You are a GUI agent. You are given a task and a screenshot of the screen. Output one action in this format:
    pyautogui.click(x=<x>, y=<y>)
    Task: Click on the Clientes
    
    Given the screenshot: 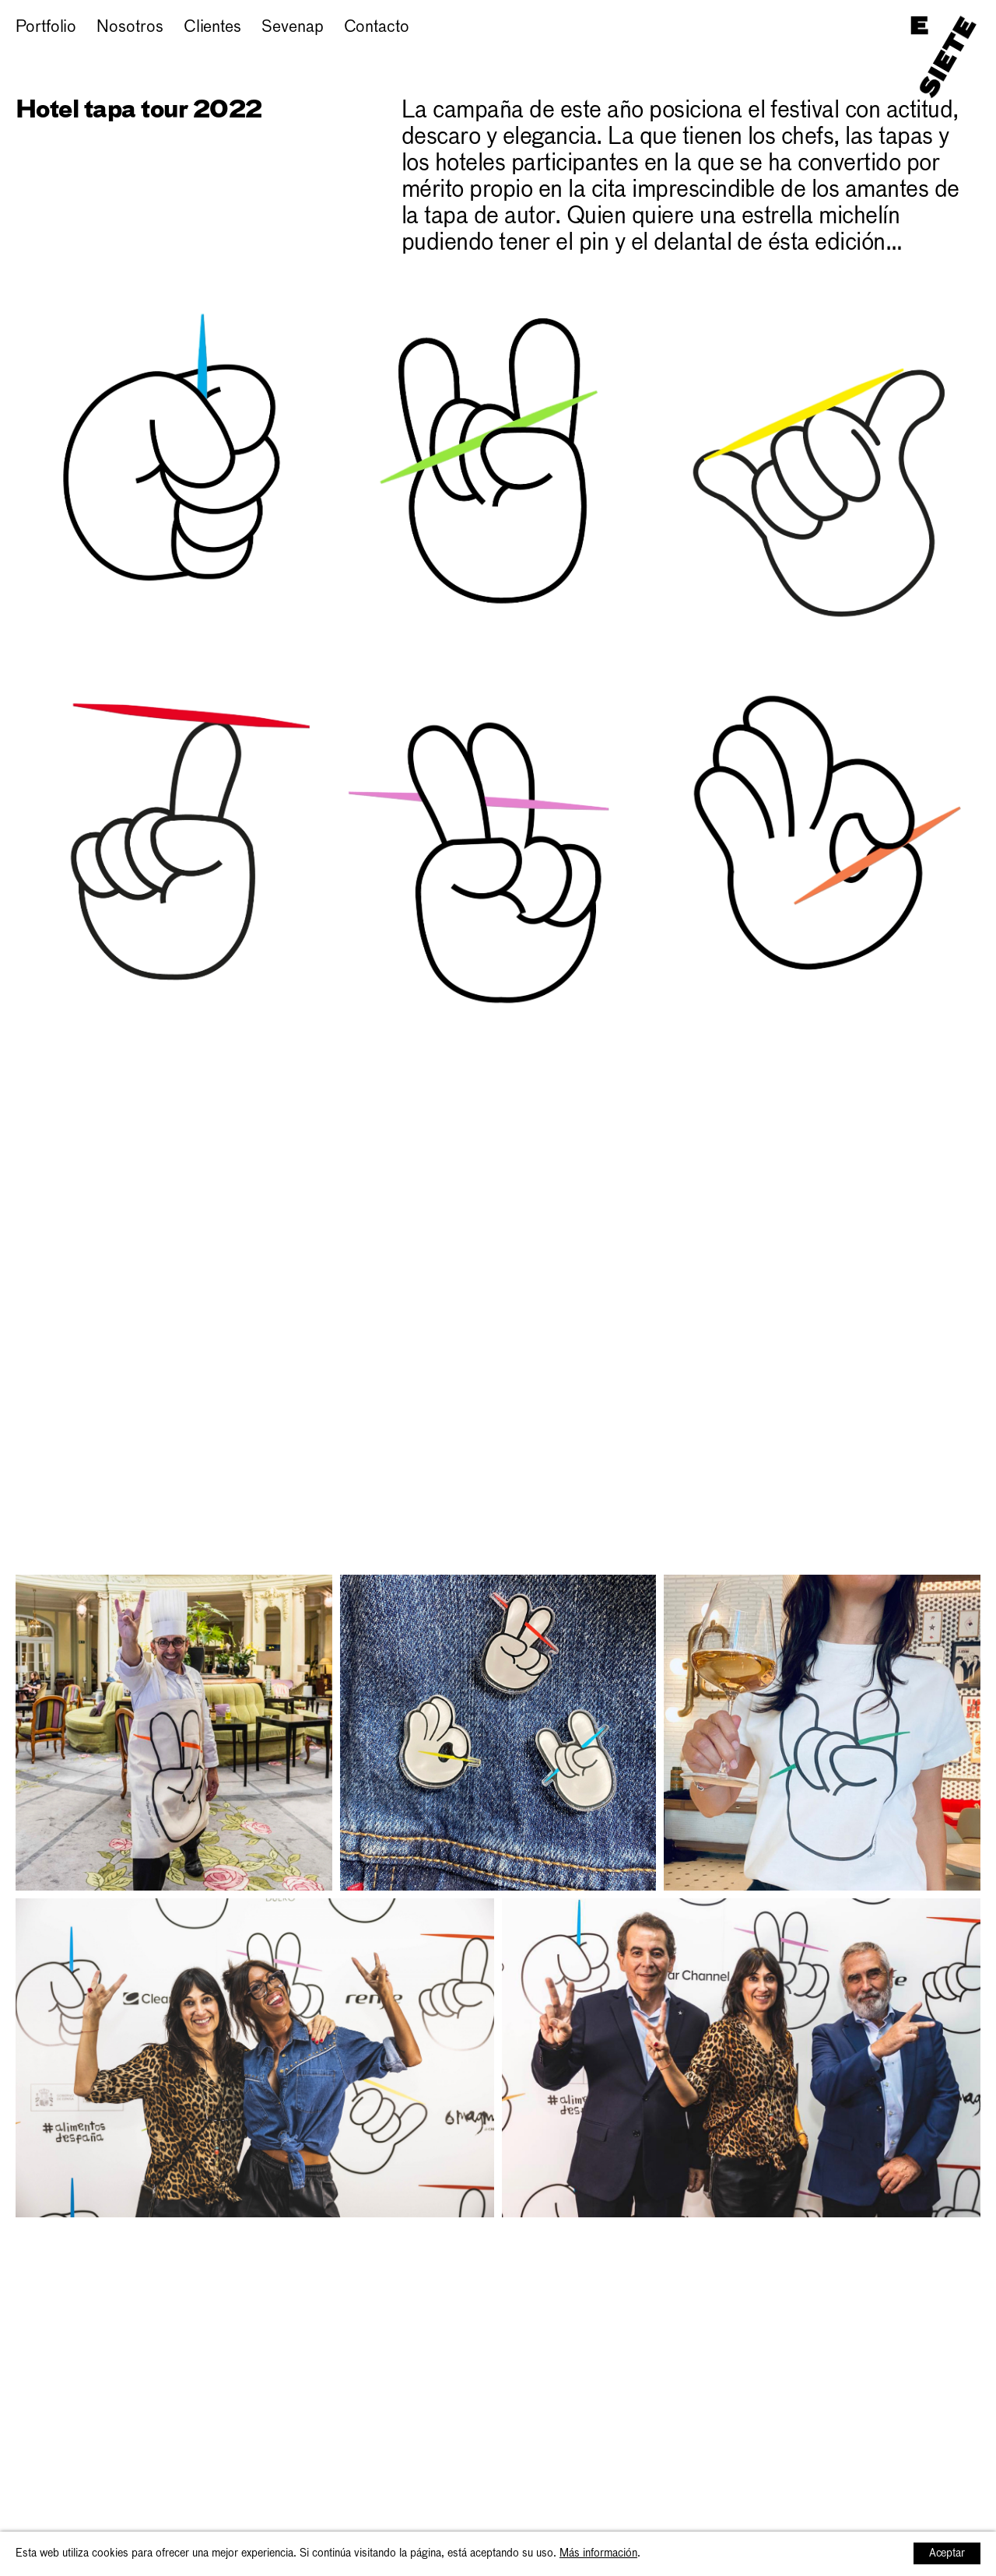 What is the action you would take?
    pyautogui.click(x=212, y=27)
    